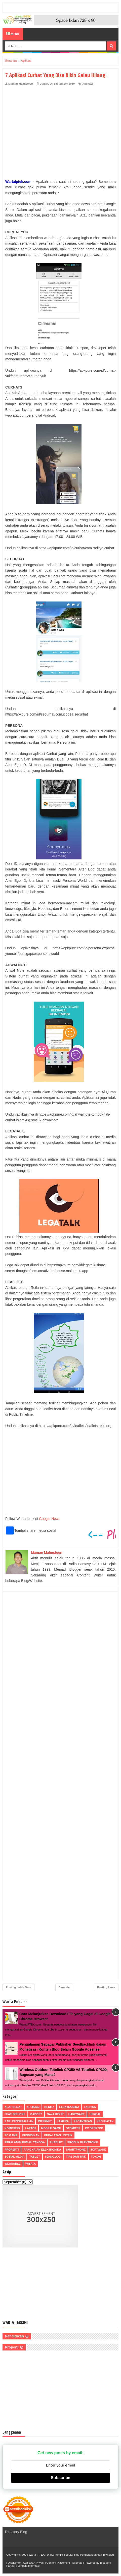 The width and height of the screenshot is (121, 2576). What do you see at coordinates (77, 2562) in the screenshot?
I see `Sitemap` at bounding box center [77, 2562].